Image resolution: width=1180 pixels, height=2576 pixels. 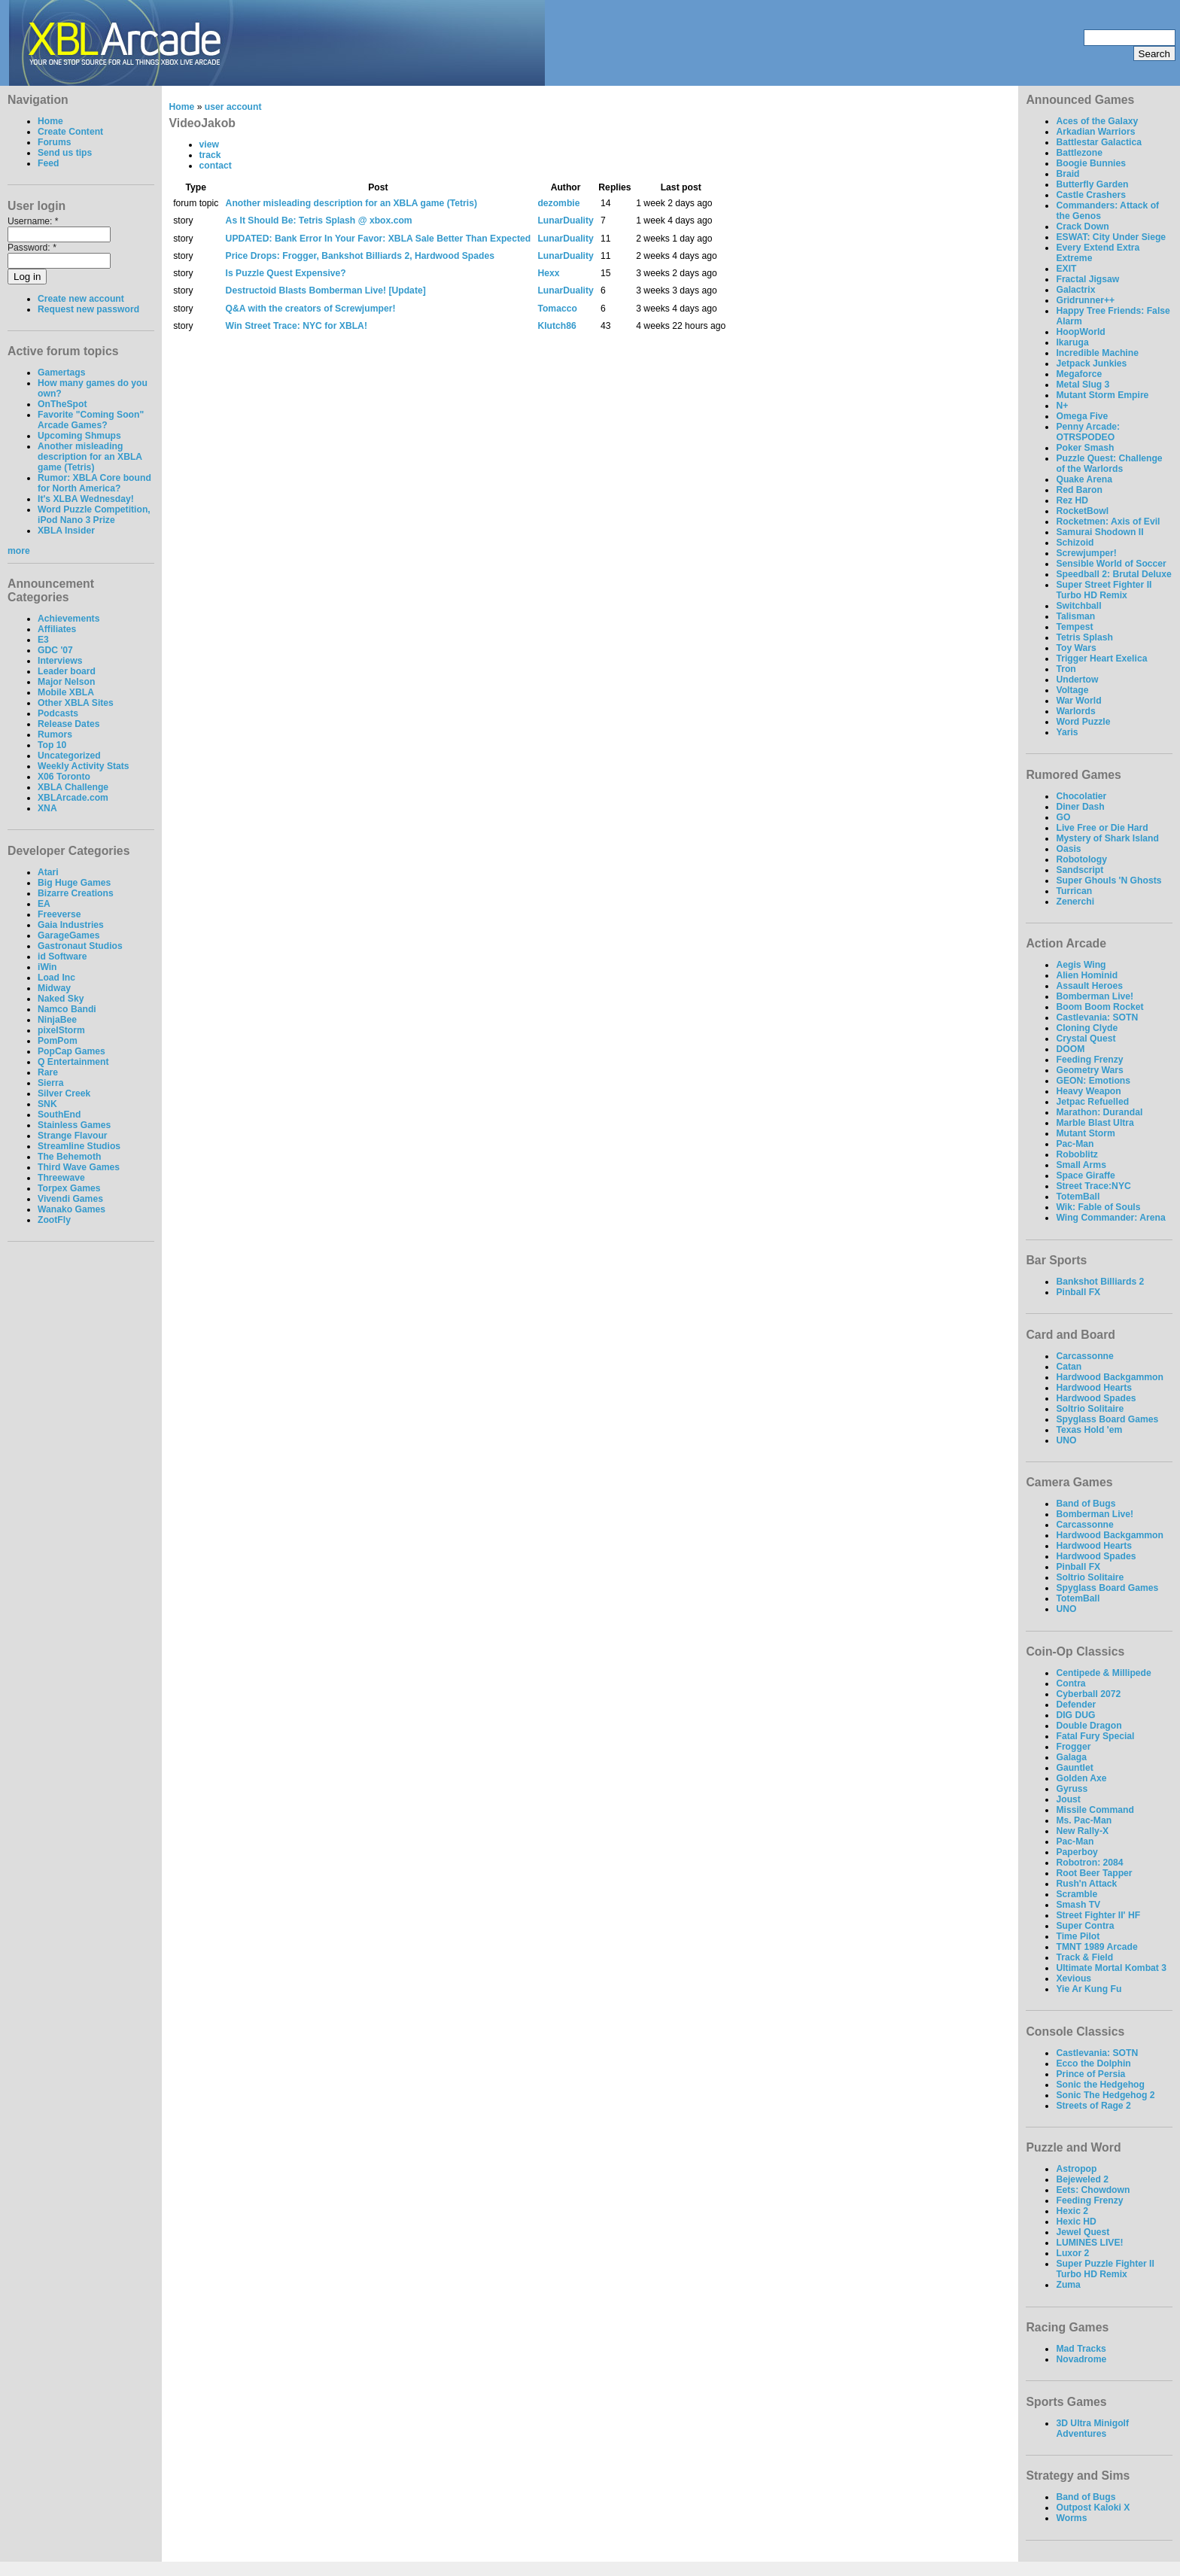 What do you see at coordinates (52, 745) in the screenshot?
I see `Top 10` at bounding box center [52, 745].